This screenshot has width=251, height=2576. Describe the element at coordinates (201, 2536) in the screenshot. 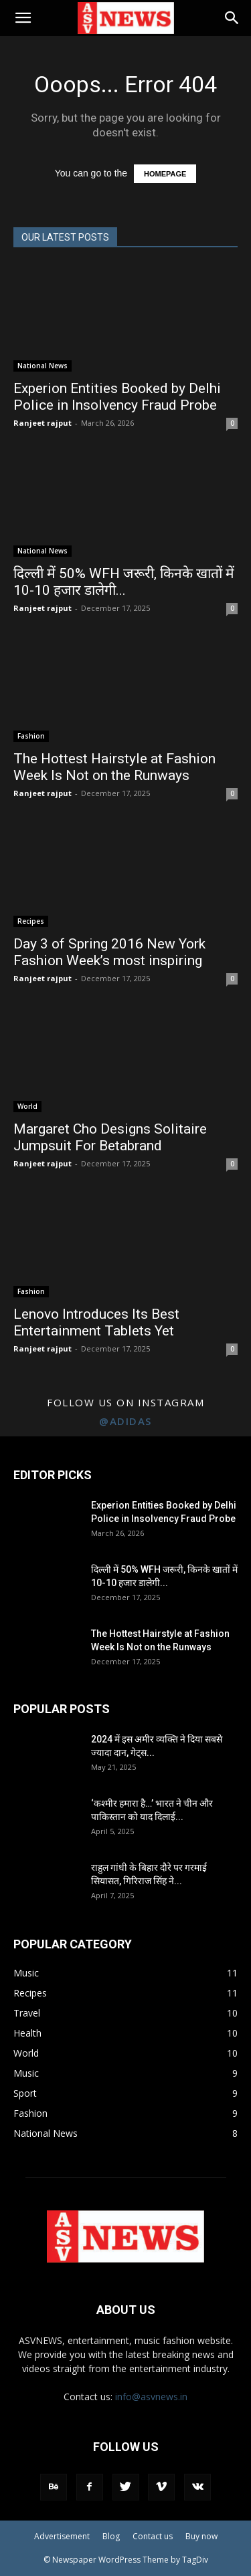

I see `Buy now` at that location.